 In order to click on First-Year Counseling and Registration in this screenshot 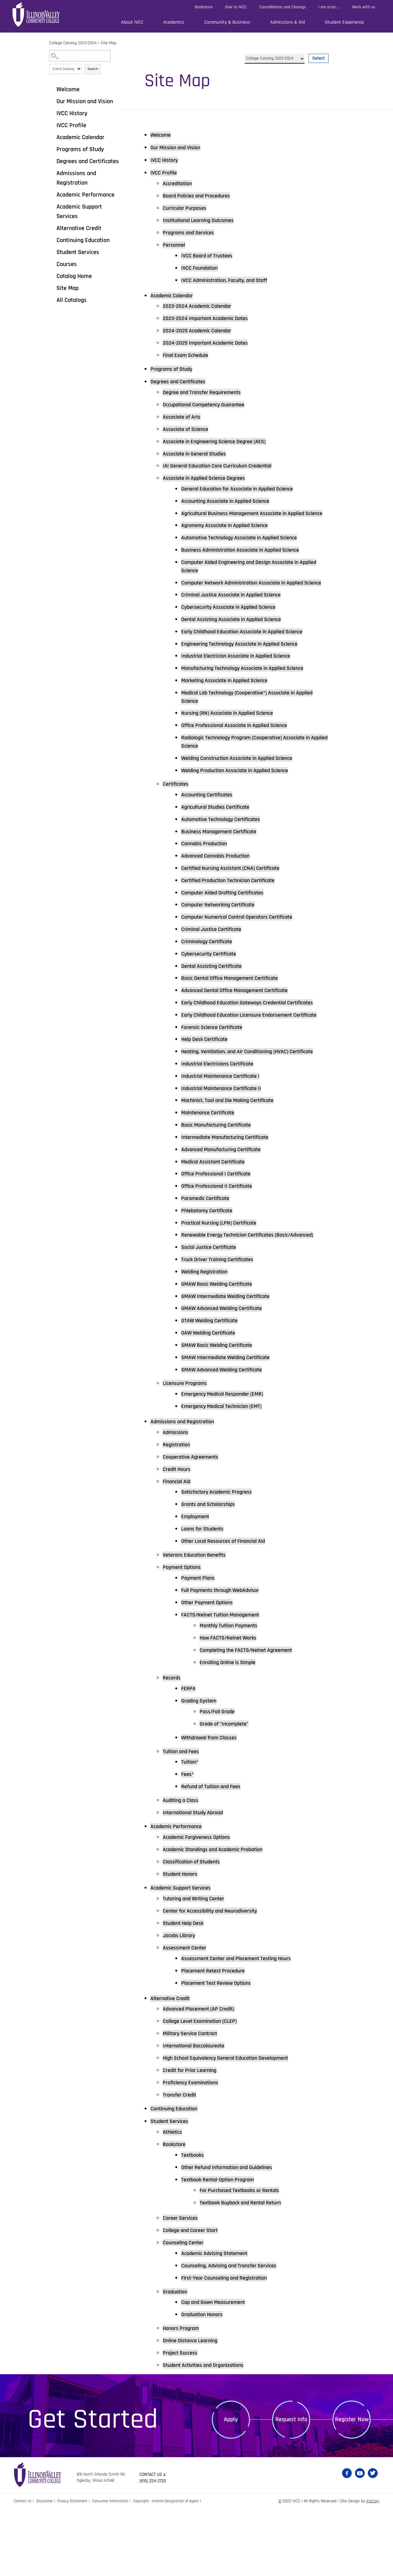, I will do `click(229, 2344)`.